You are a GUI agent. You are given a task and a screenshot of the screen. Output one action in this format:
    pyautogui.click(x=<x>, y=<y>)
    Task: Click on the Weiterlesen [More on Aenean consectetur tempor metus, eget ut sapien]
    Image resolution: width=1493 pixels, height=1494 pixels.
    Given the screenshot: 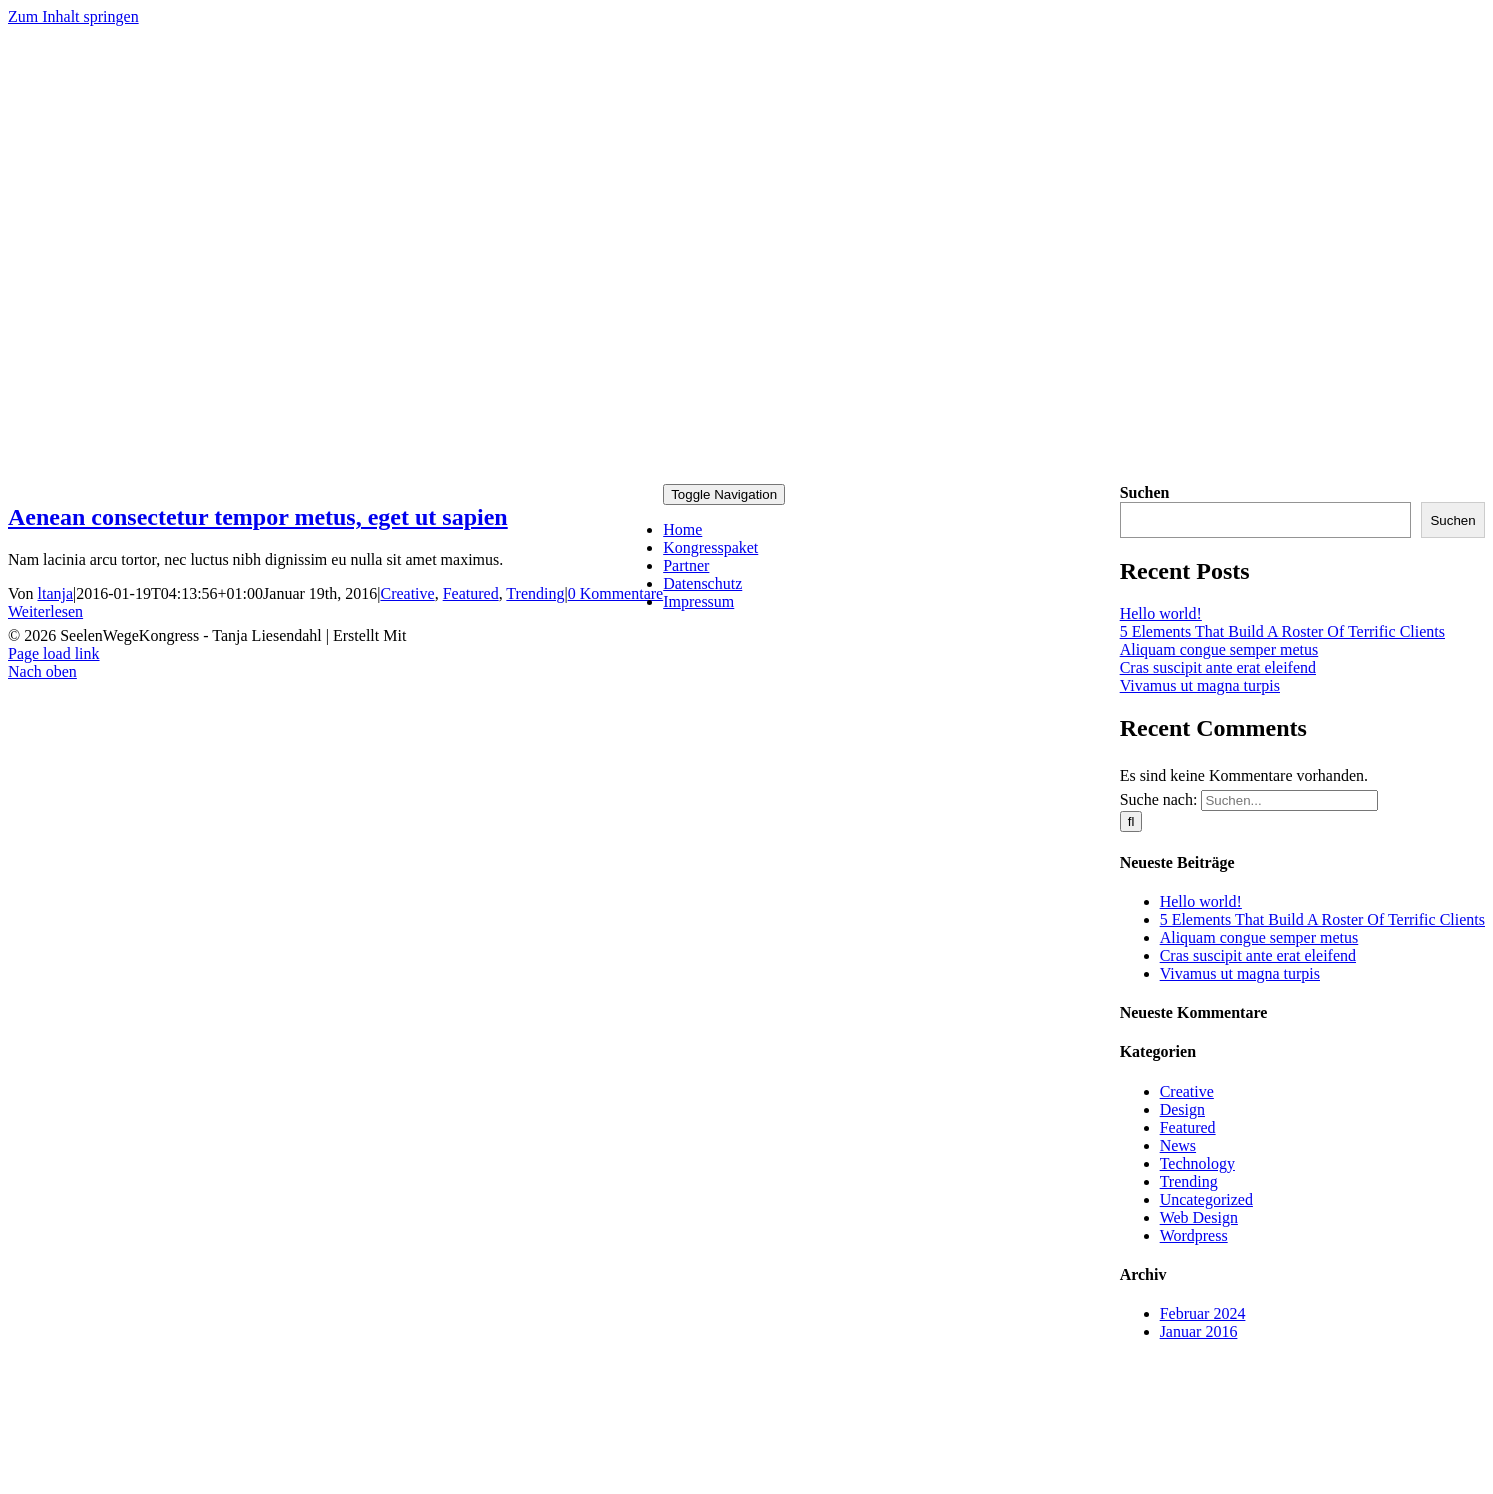 What is the action you would take?
    pyautogui.click(x=45, y=611)
    